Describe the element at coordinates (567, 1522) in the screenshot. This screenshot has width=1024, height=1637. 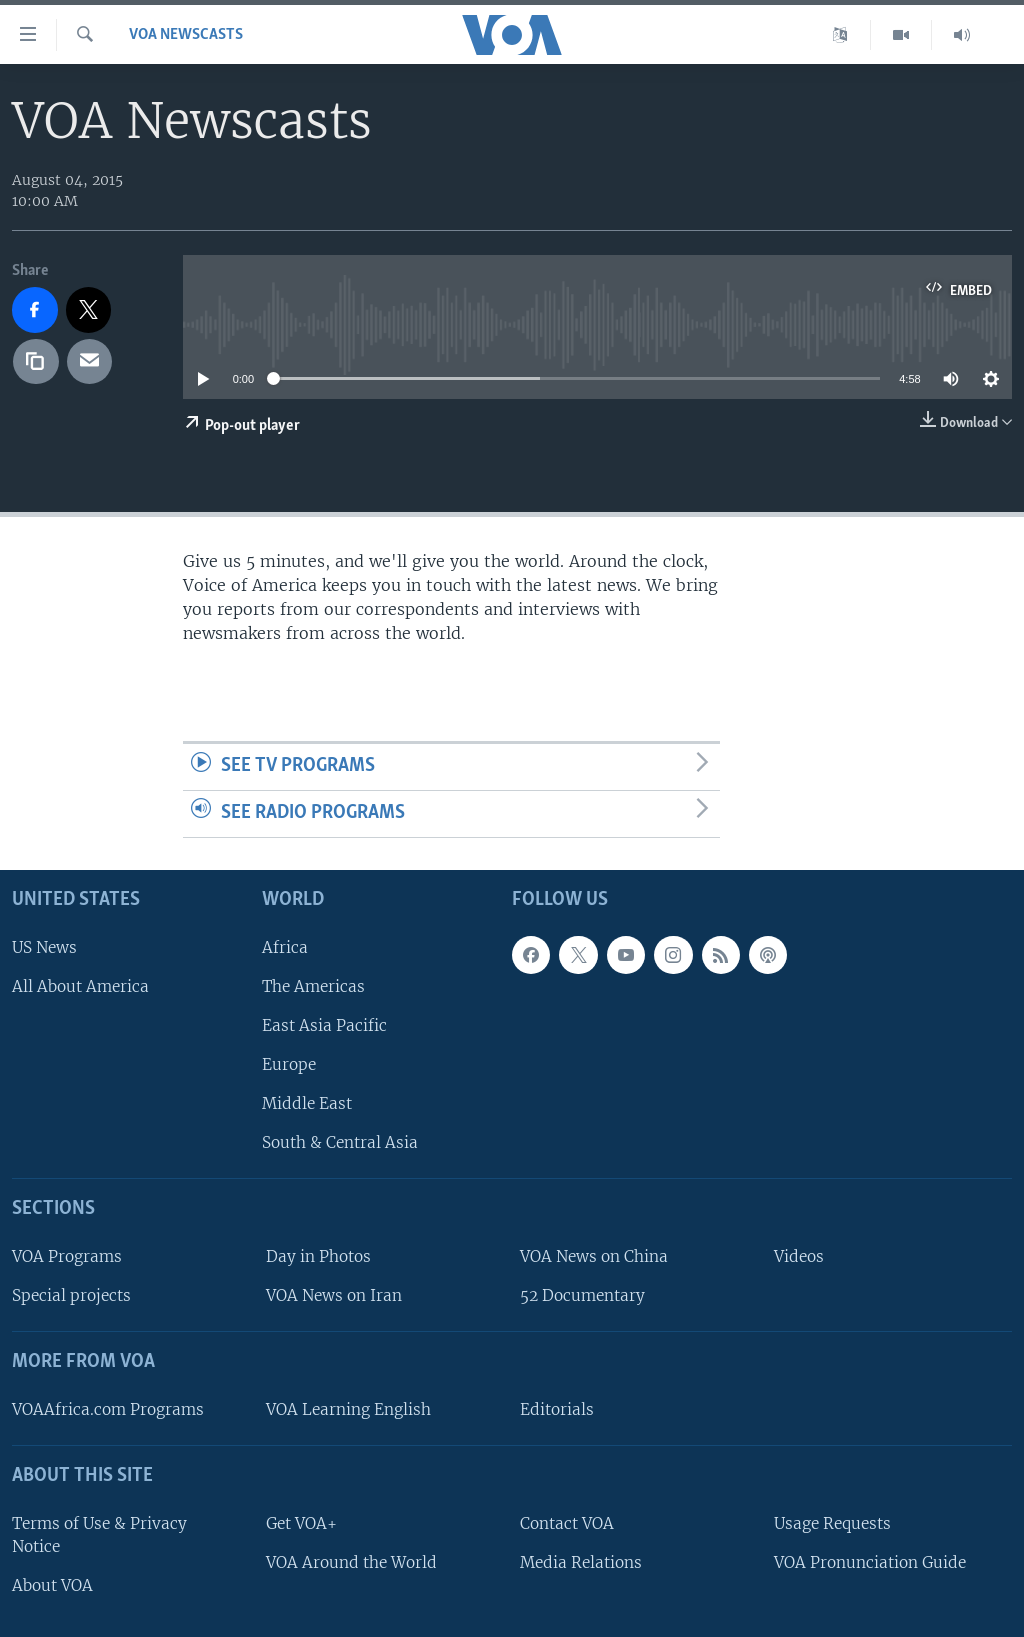
I see `Contact VOA` at that location.